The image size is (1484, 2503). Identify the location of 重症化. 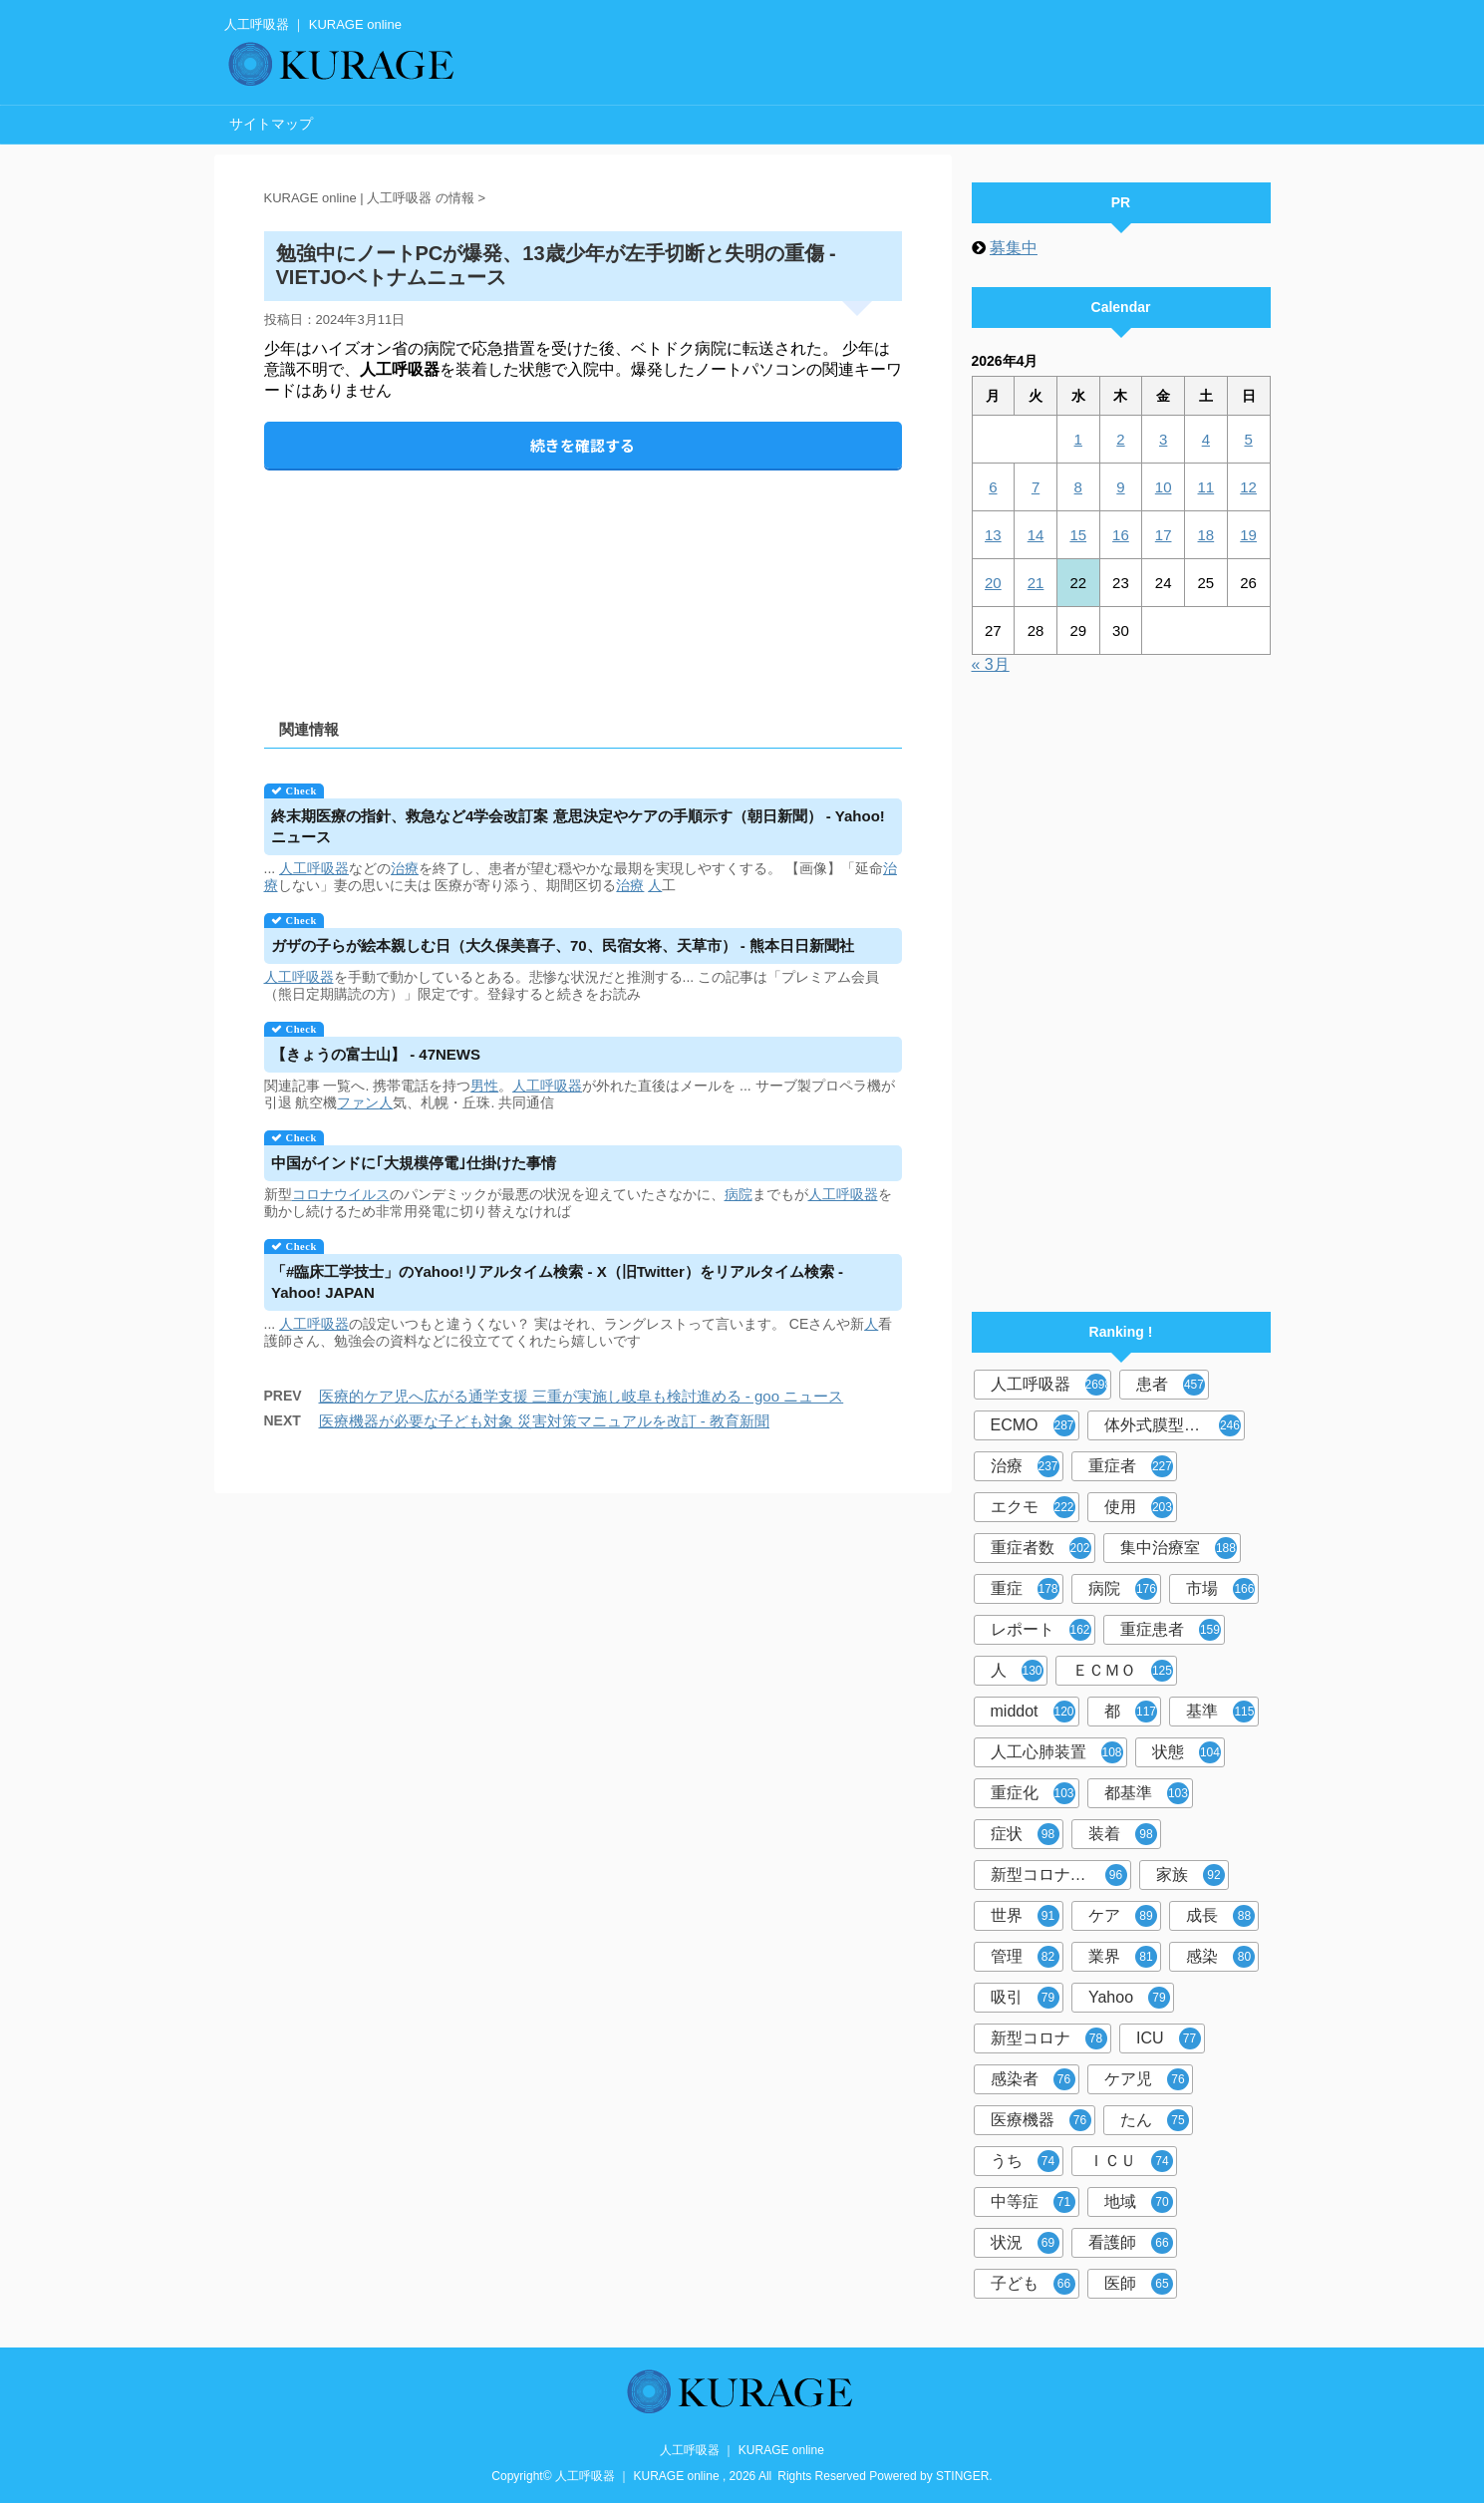
(1033, 1793).